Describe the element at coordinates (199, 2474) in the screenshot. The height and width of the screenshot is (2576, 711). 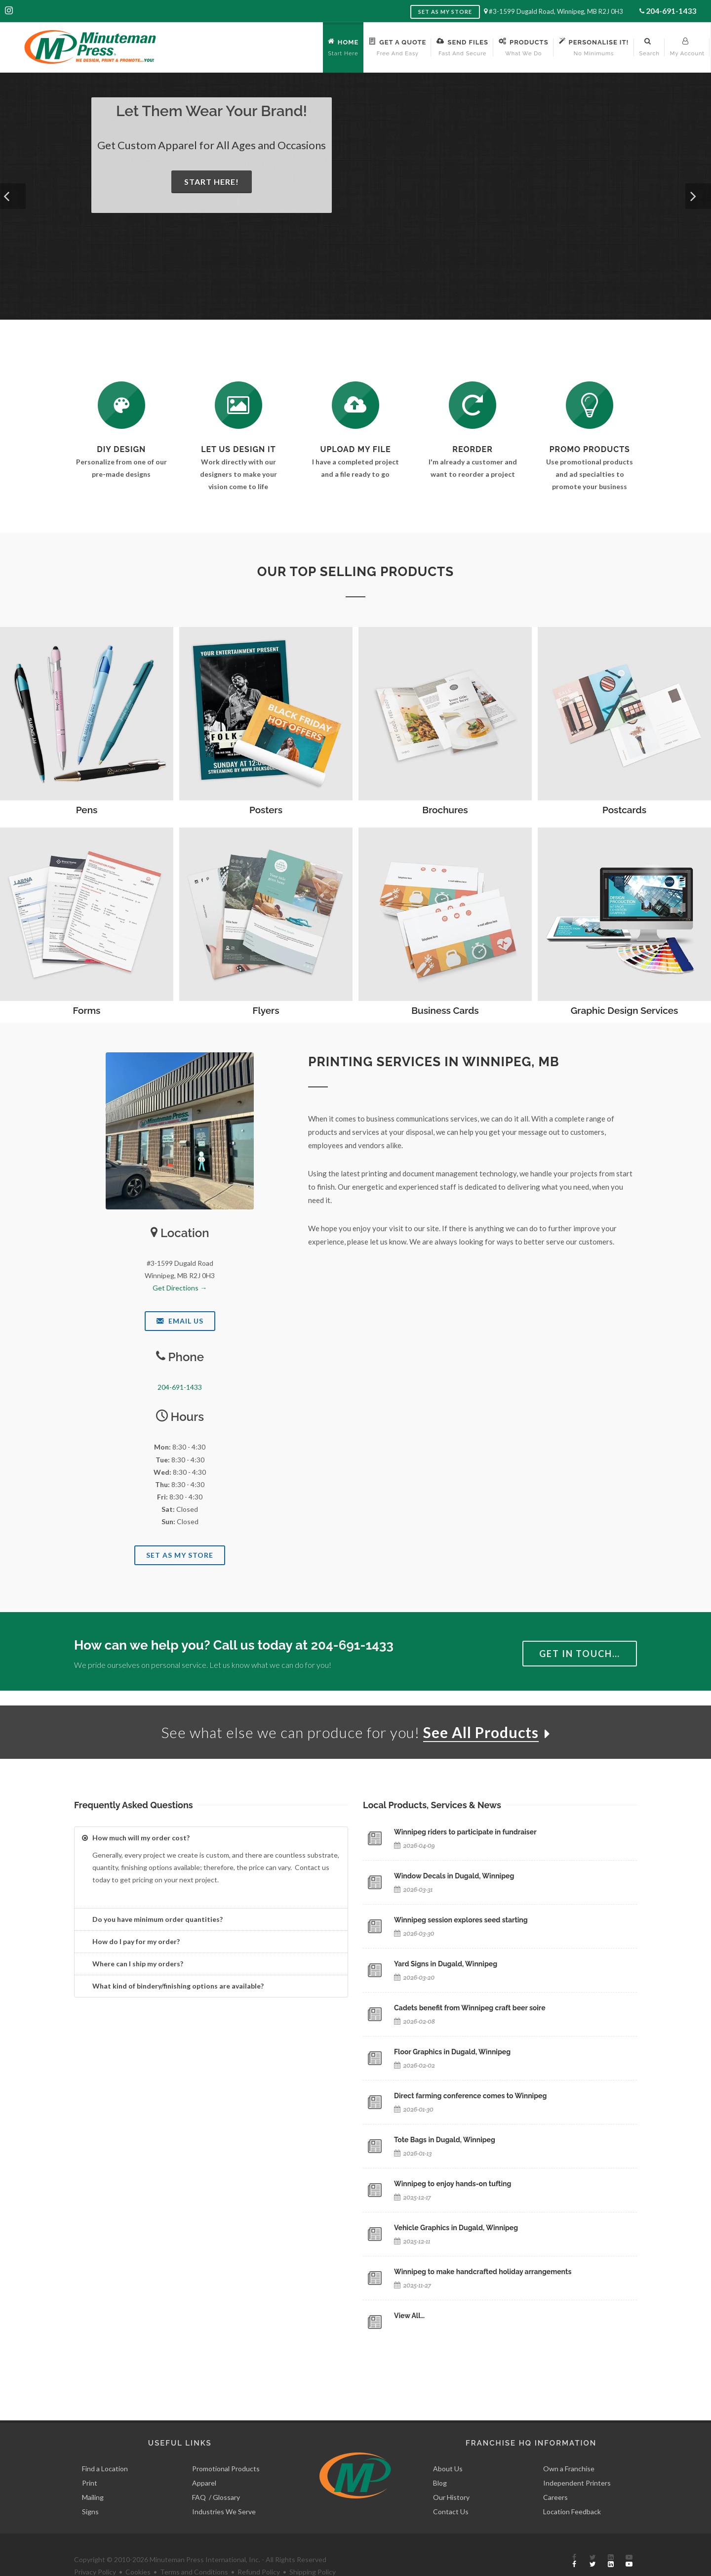
I see `FAQ` at that location.